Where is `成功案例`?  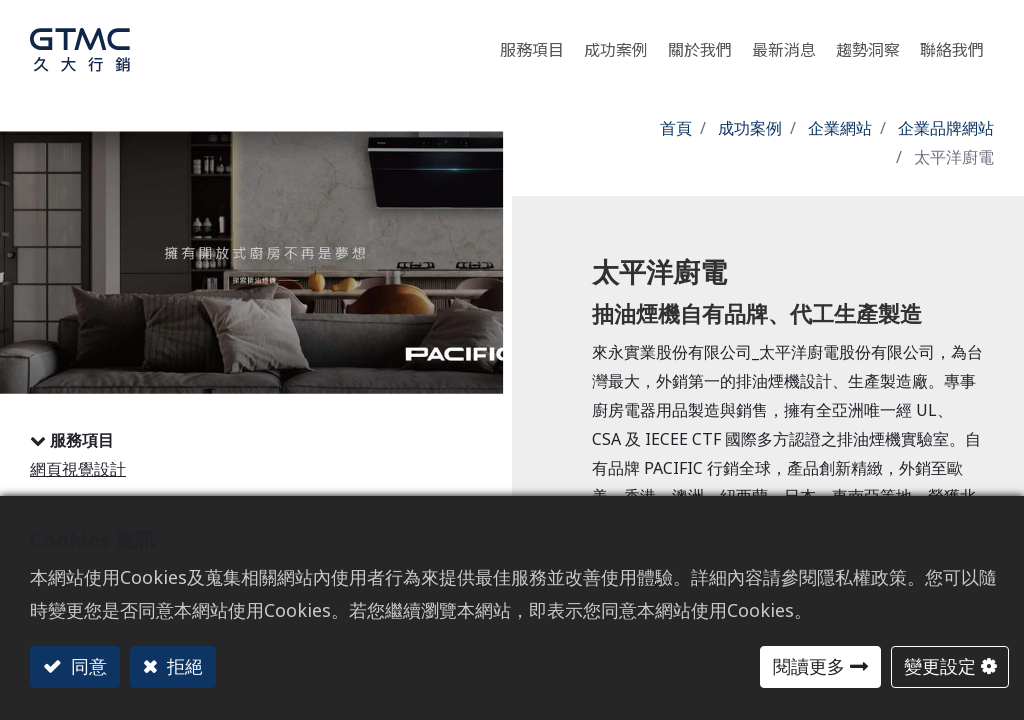 成功案例 is located at coordinates (750, 128).